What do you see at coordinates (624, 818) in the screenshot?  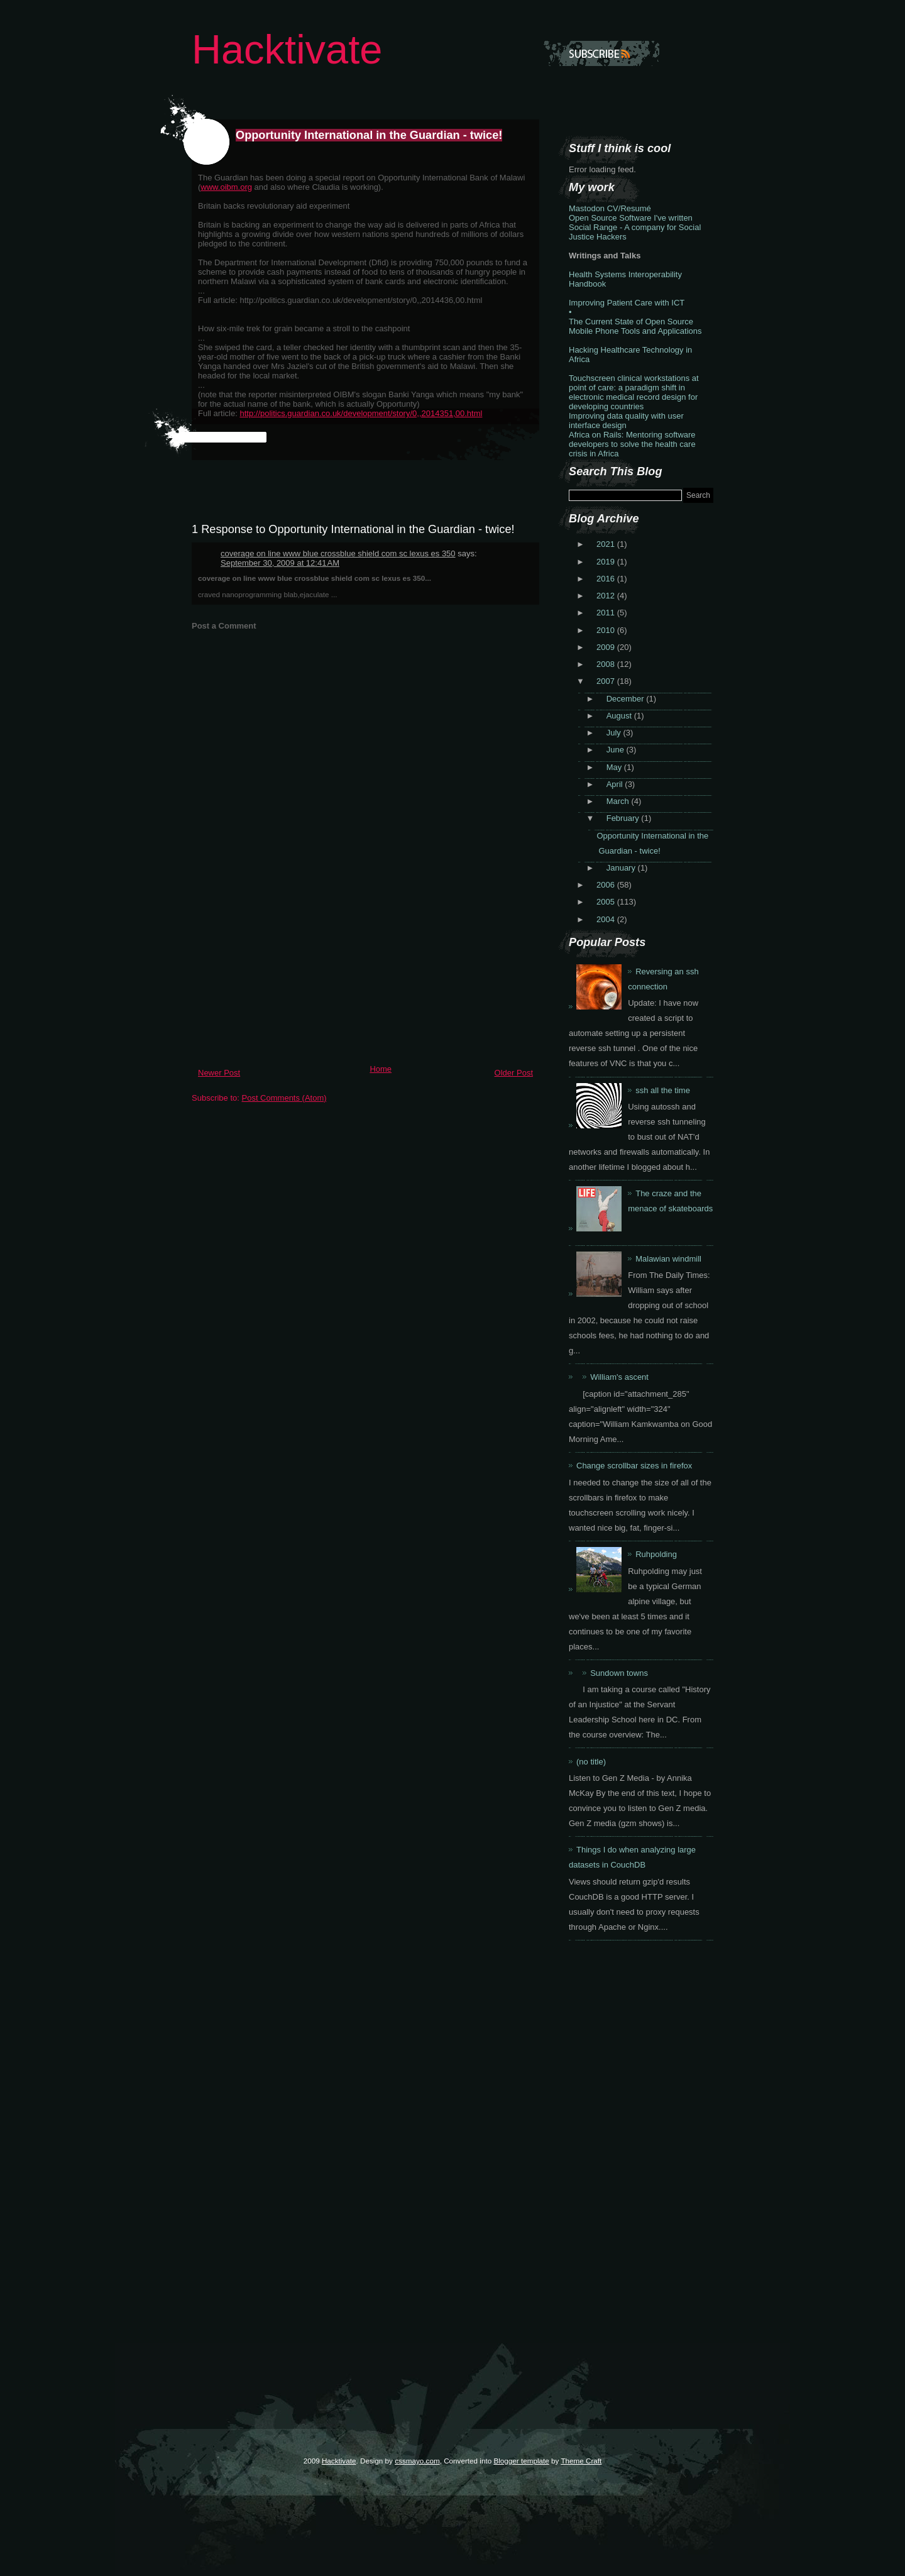 I see `February` at bounding box center [624, 818].